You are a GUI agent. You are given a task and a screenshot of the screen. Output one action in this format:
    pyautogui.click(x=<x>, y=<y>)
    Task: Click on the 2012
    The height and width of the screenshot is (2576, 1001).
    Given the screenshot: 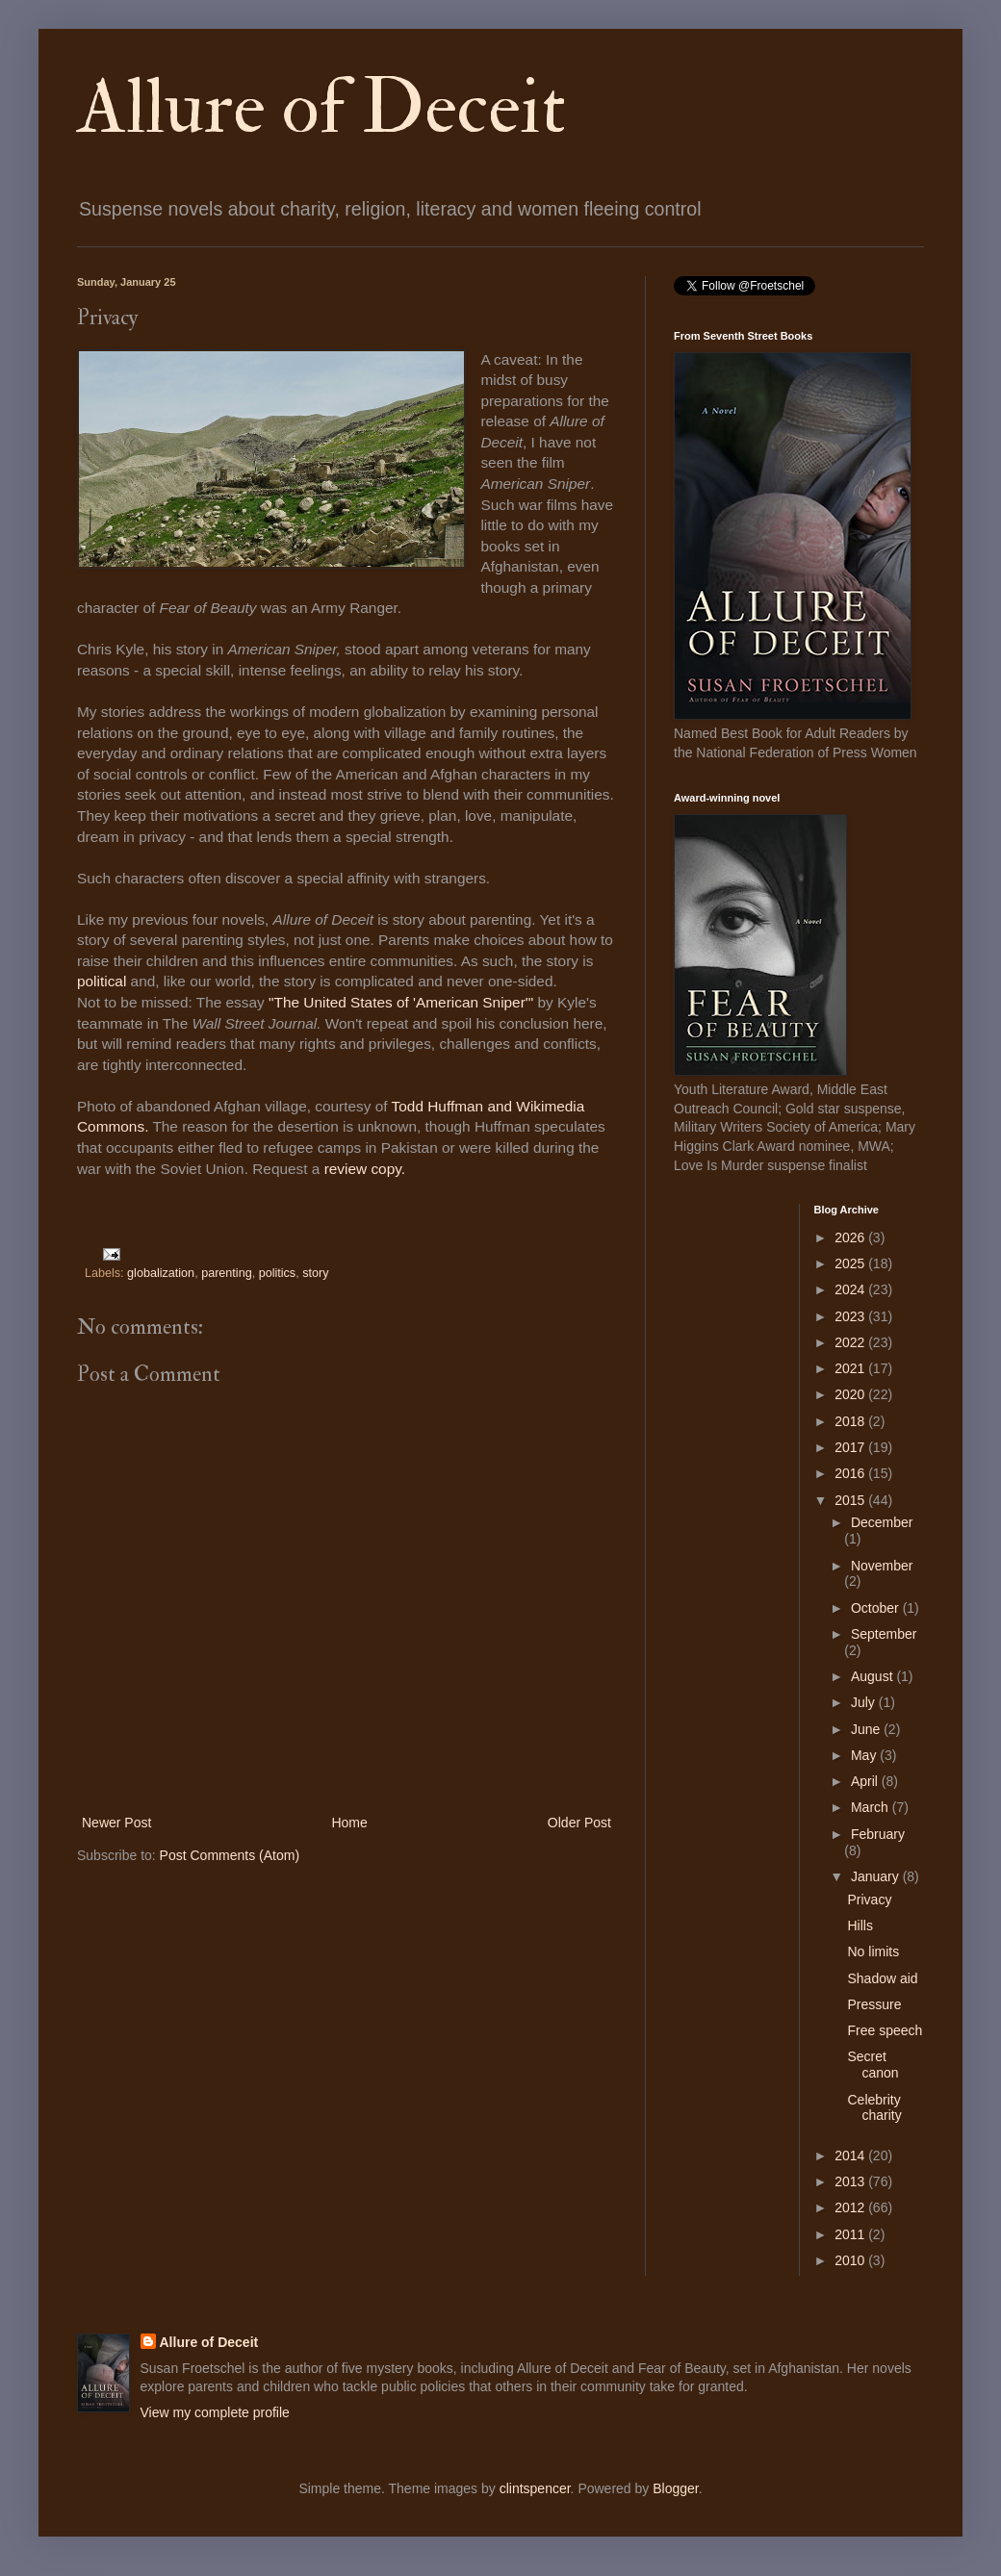 What is the action you would take?
    pyautogui.click(x=851, y=2207)
    